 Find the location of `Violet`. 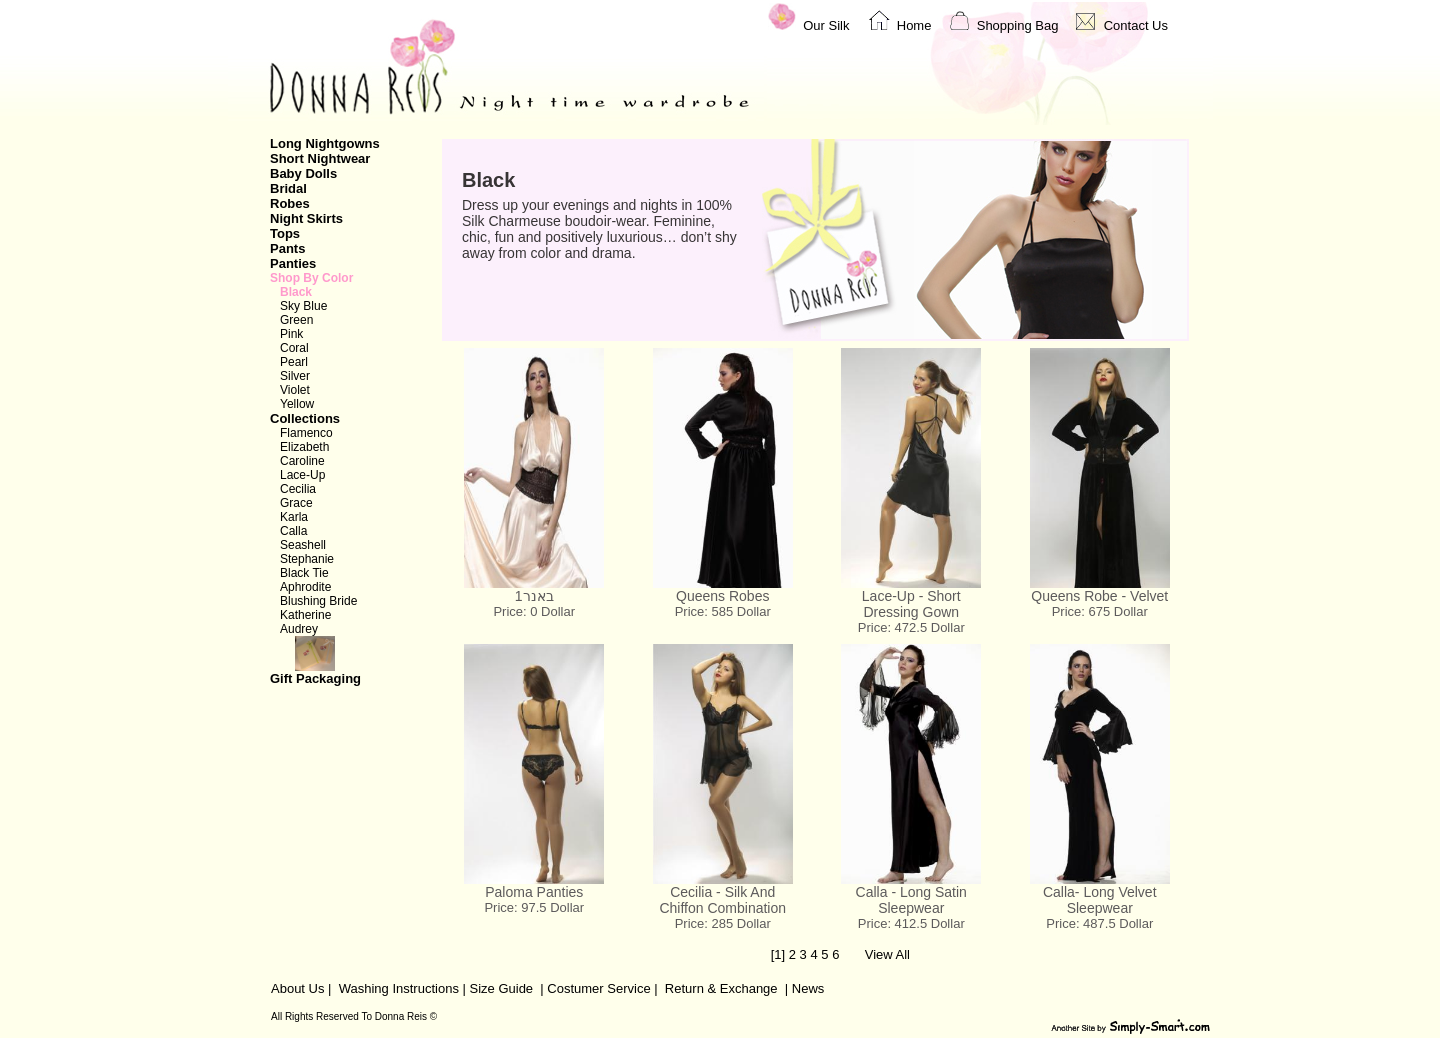

Violet is located at coordinates (295, 390).